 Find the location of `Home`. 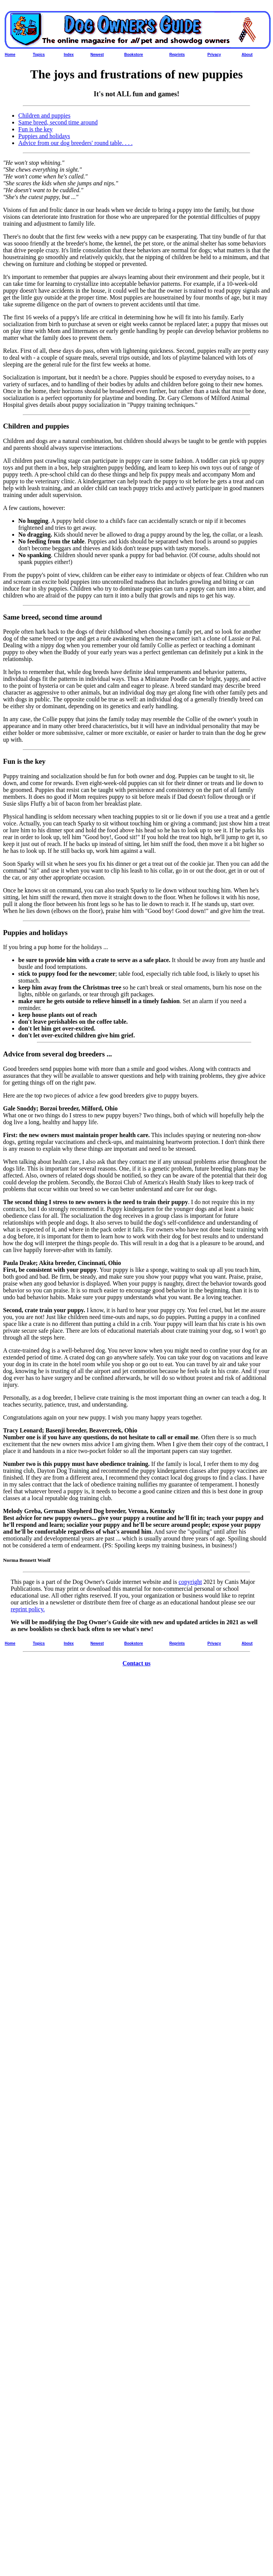

Home is located at coordinates (10, 55).